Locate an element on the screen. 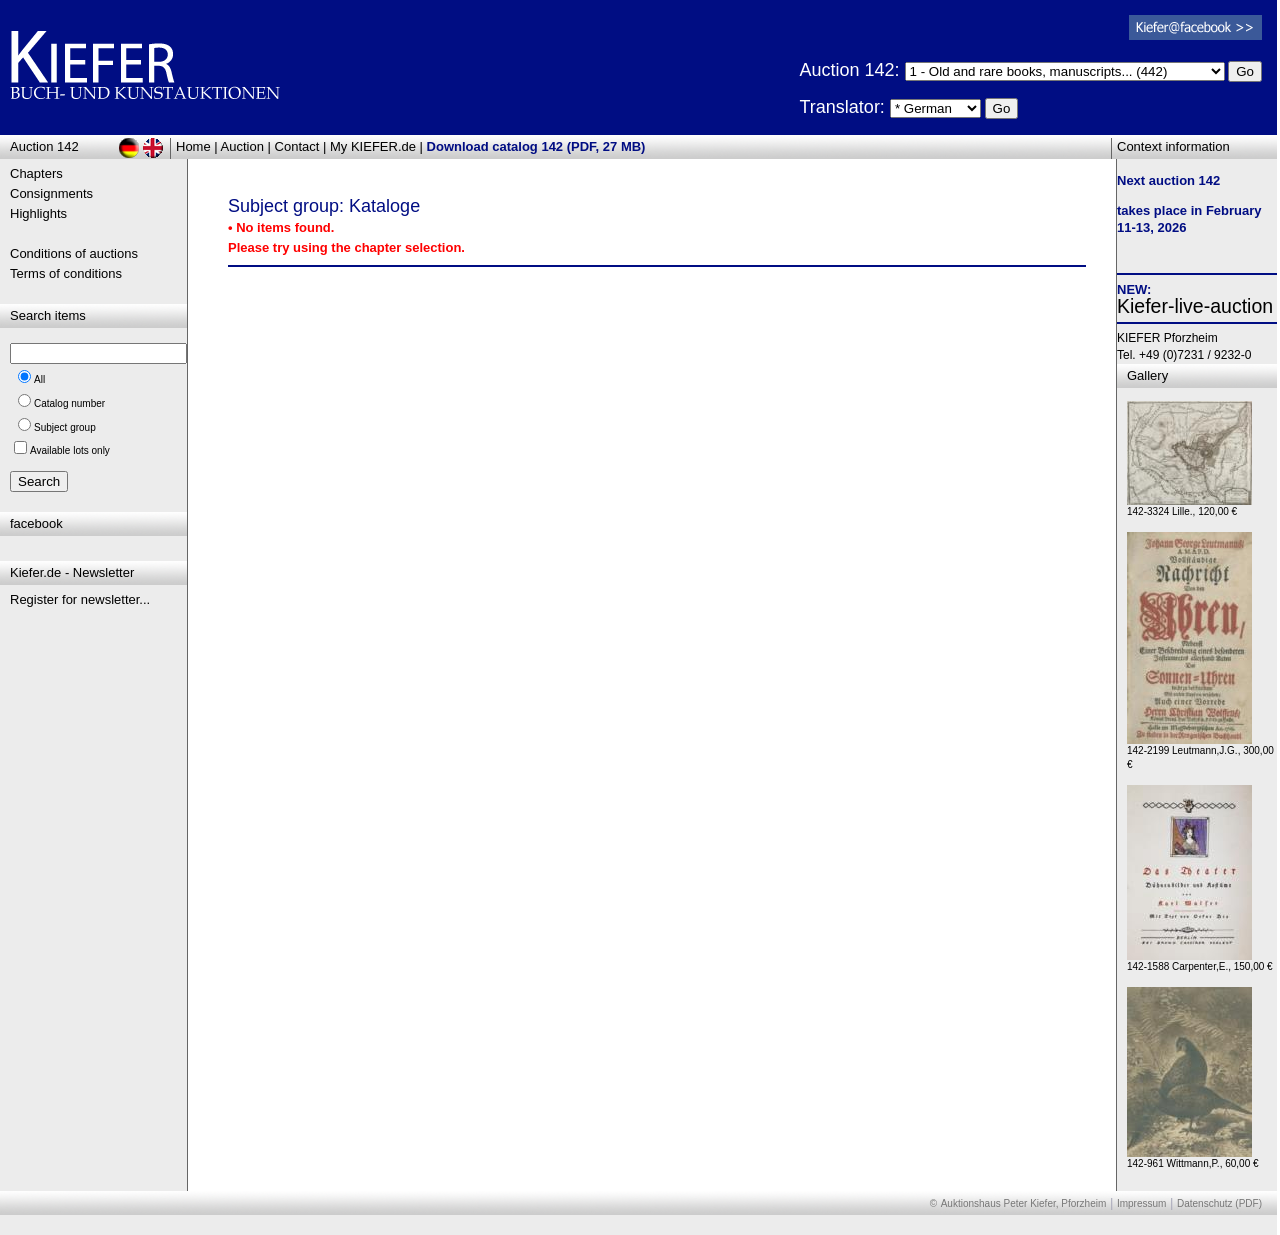 The width and height of the screenshot is (1280, 1235). Highlights is located at coordinates (38, 213).